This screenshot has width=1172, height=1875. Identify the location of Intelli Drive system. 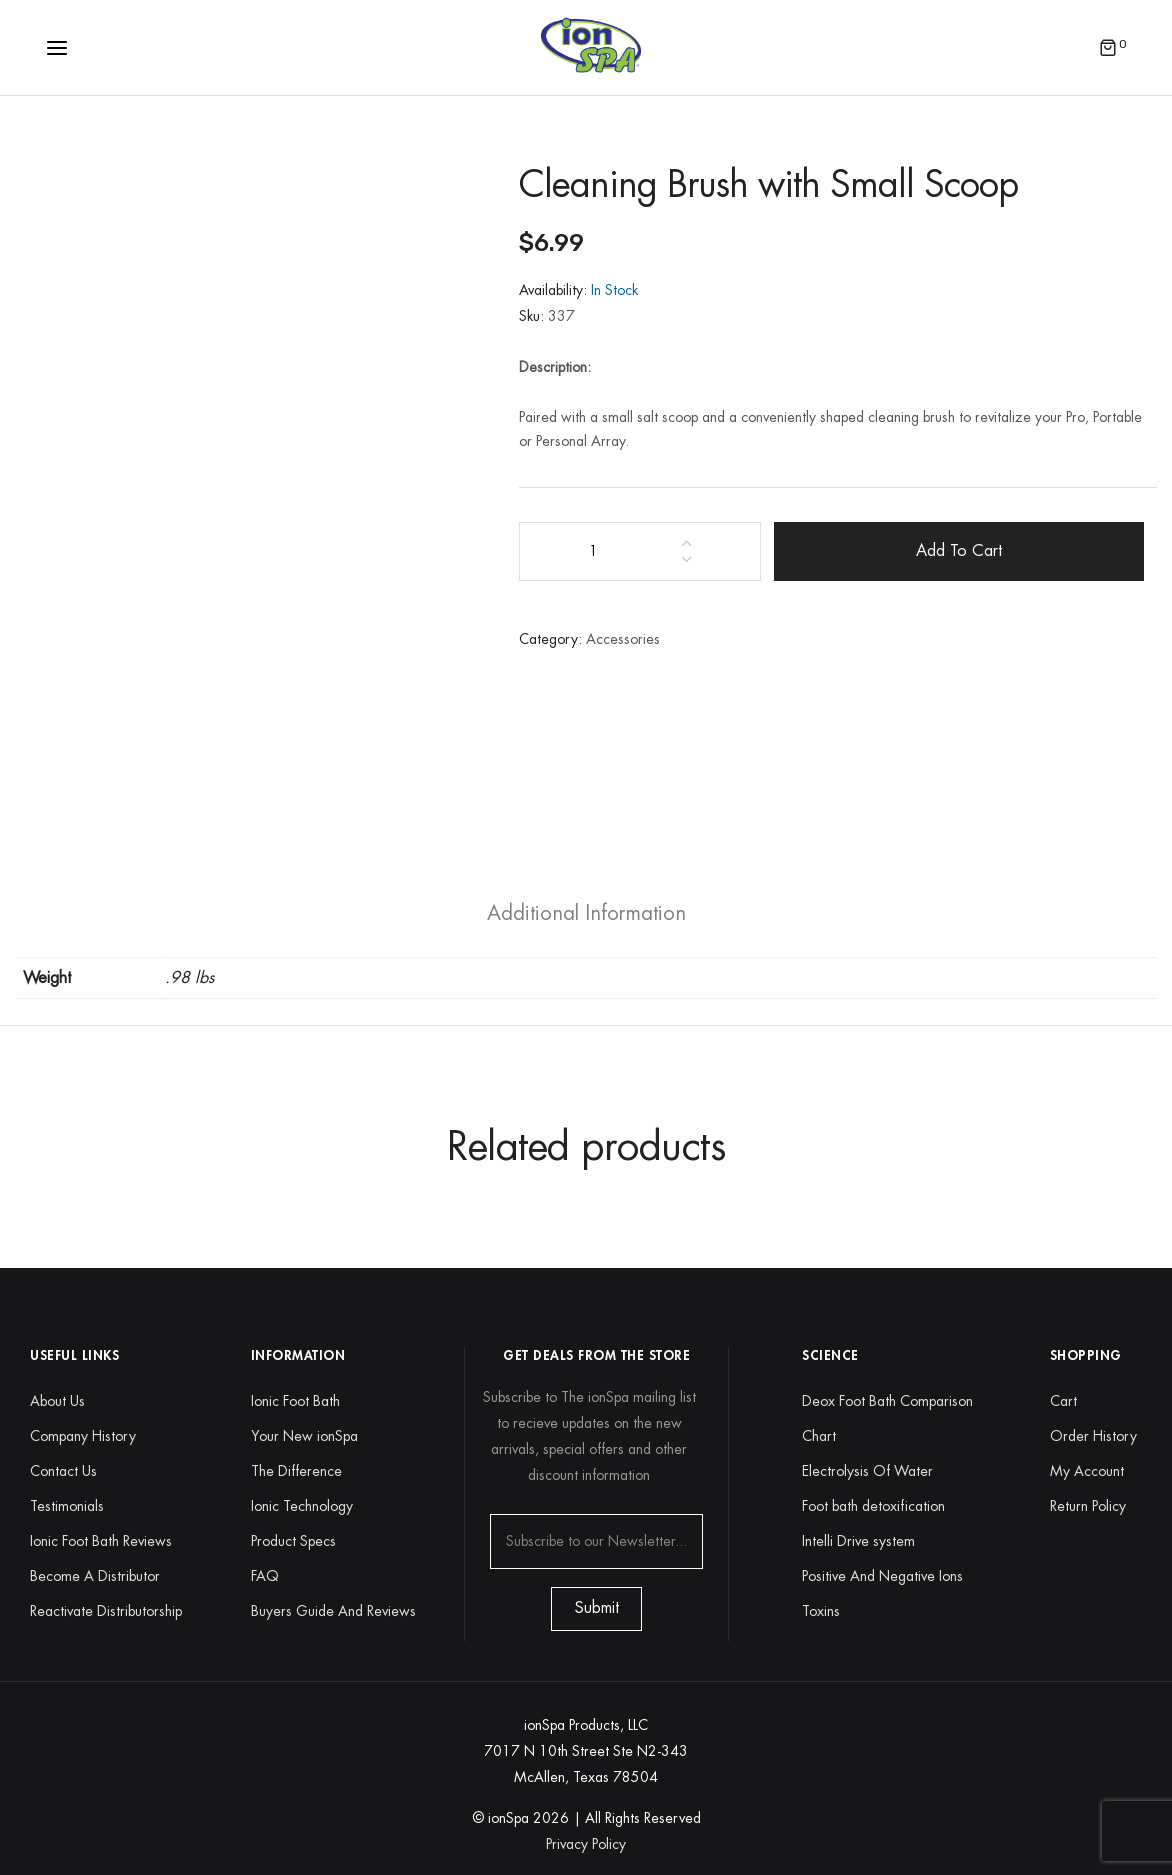
(858, 1541).